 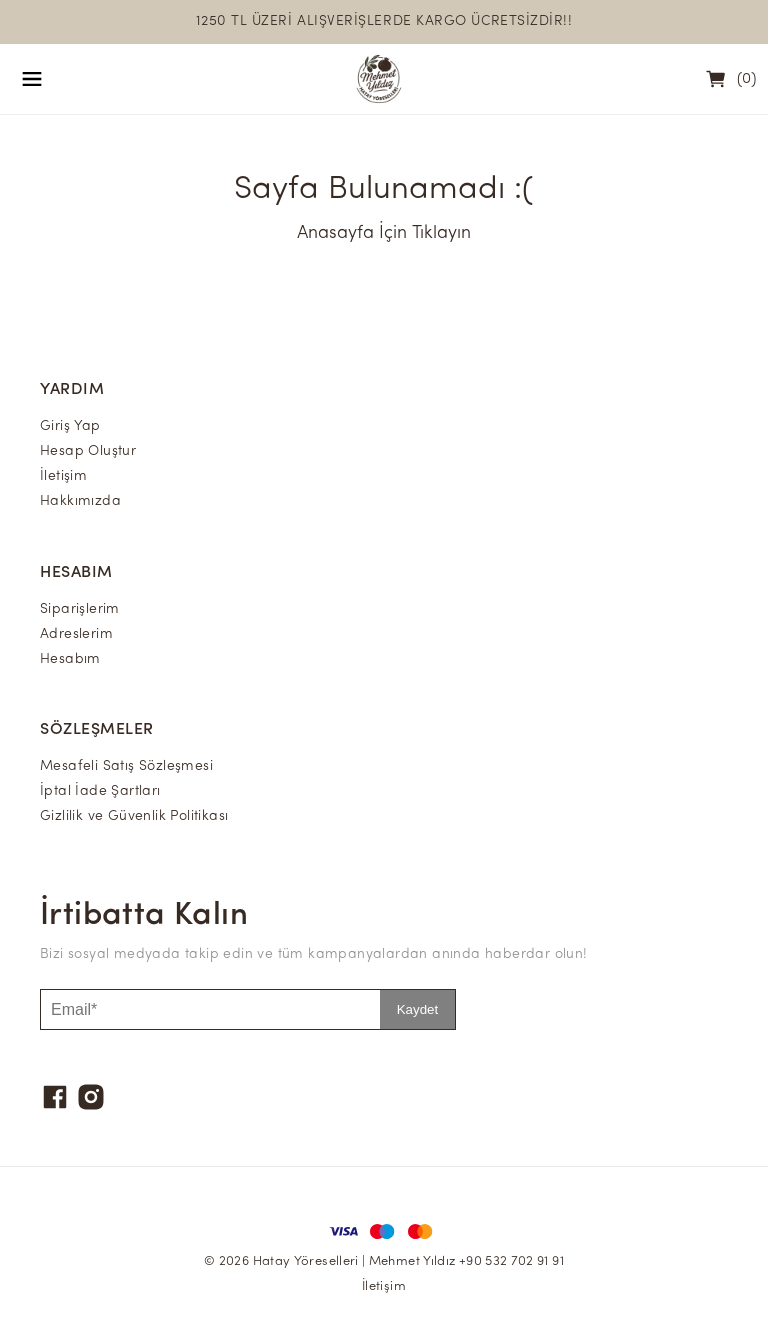 What do you see at coordinates (80, 501) in the screenshot?
I see `Hakkımızda` at bounding box center [80, 501].